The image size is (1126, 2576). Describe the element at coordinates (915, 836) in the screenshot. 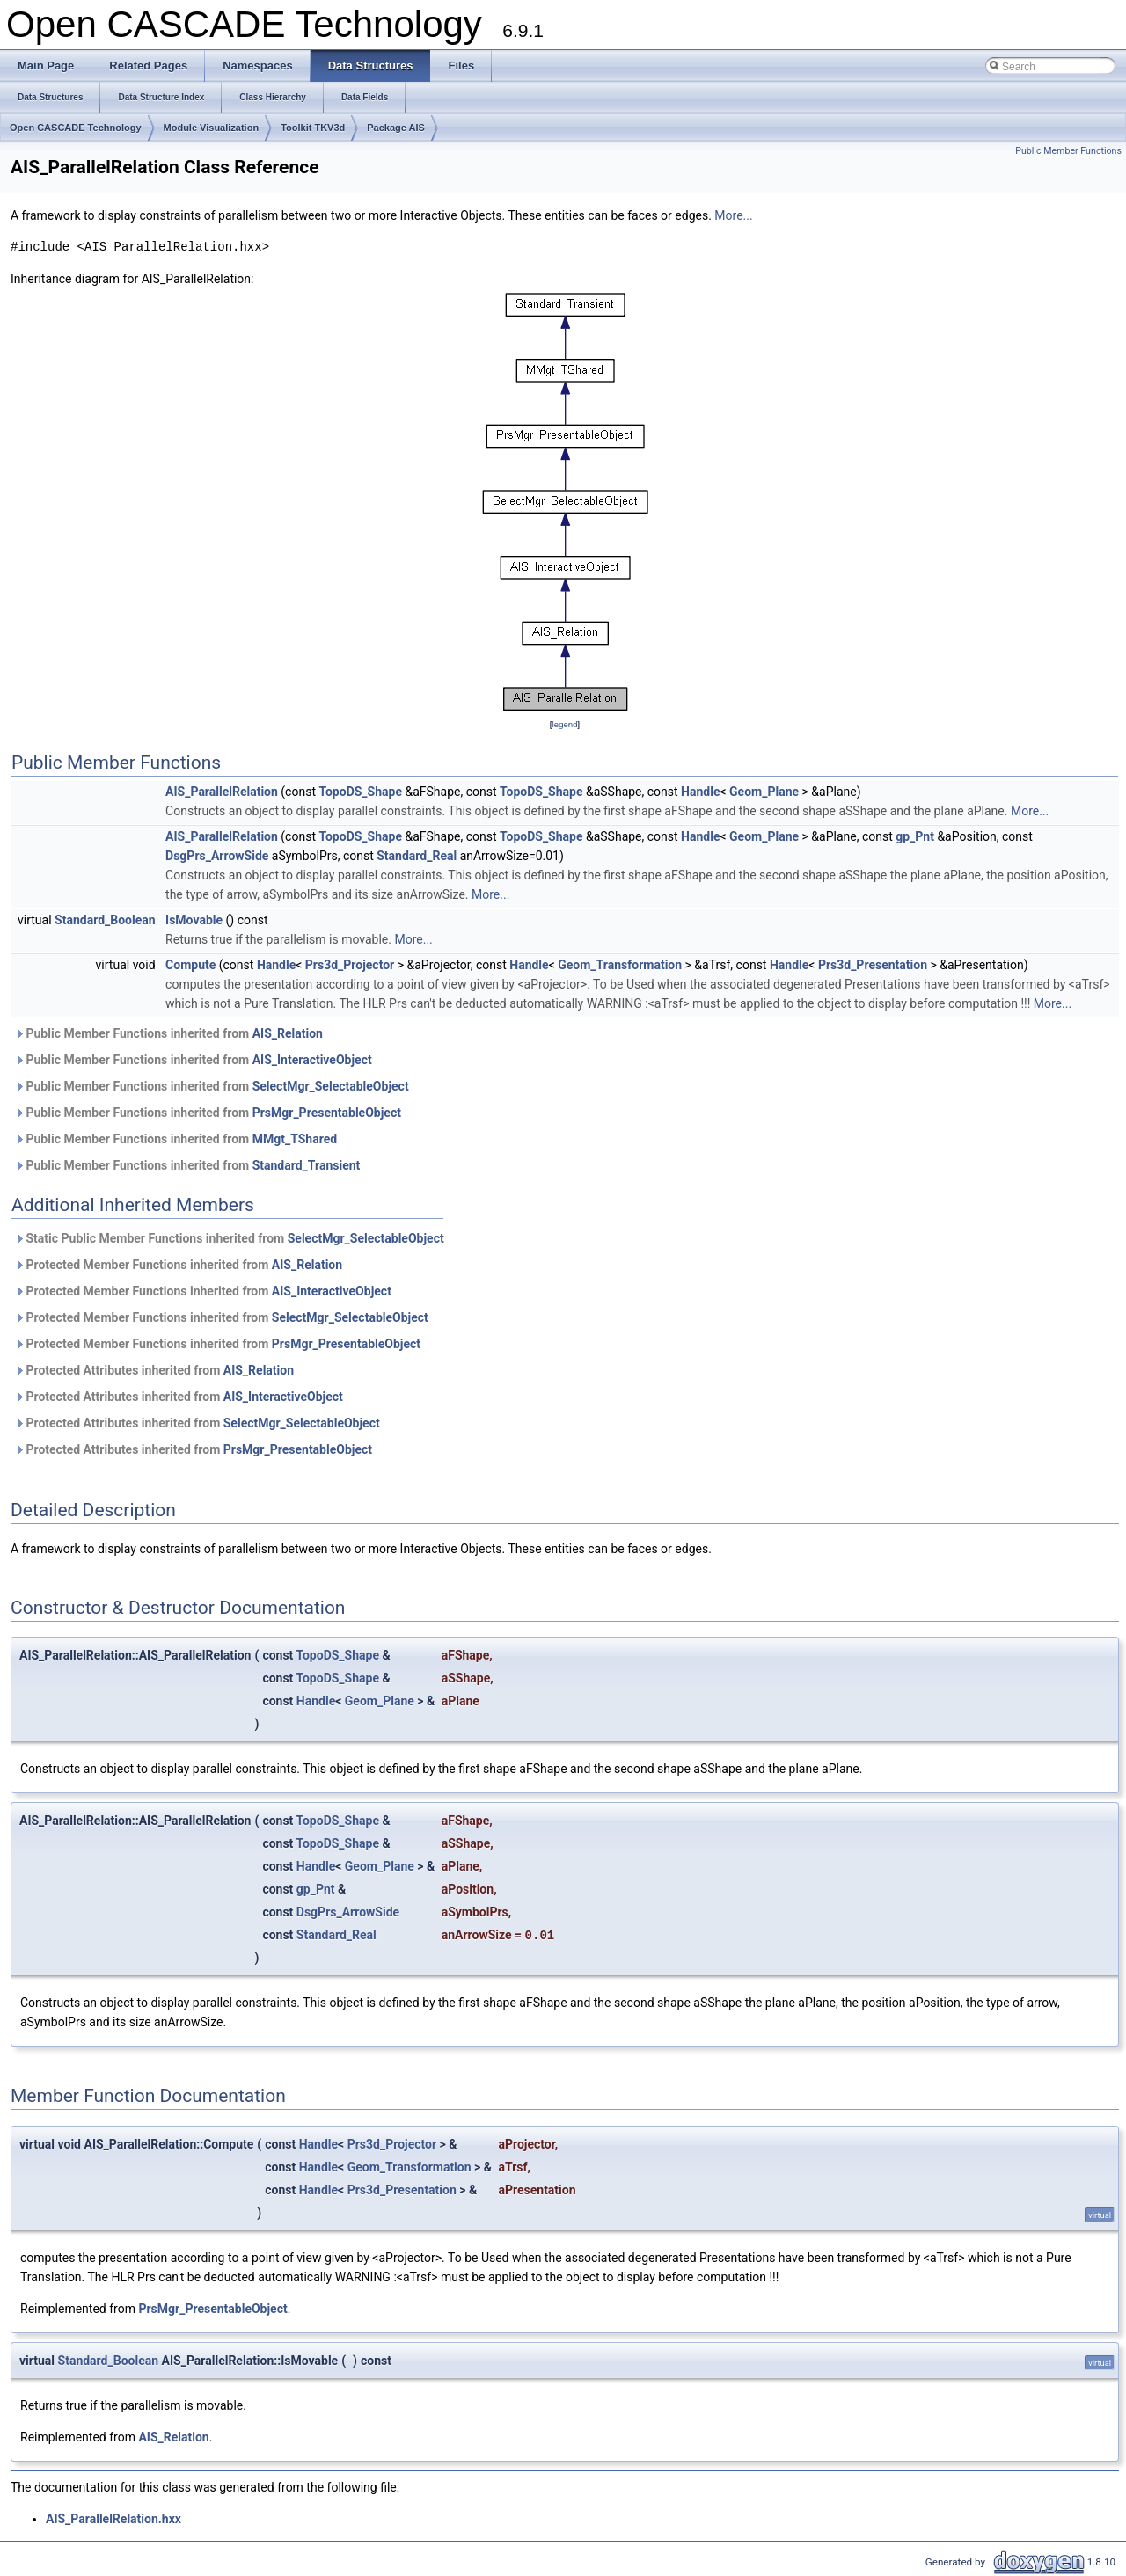

I see `gp_Pnt` at that location.